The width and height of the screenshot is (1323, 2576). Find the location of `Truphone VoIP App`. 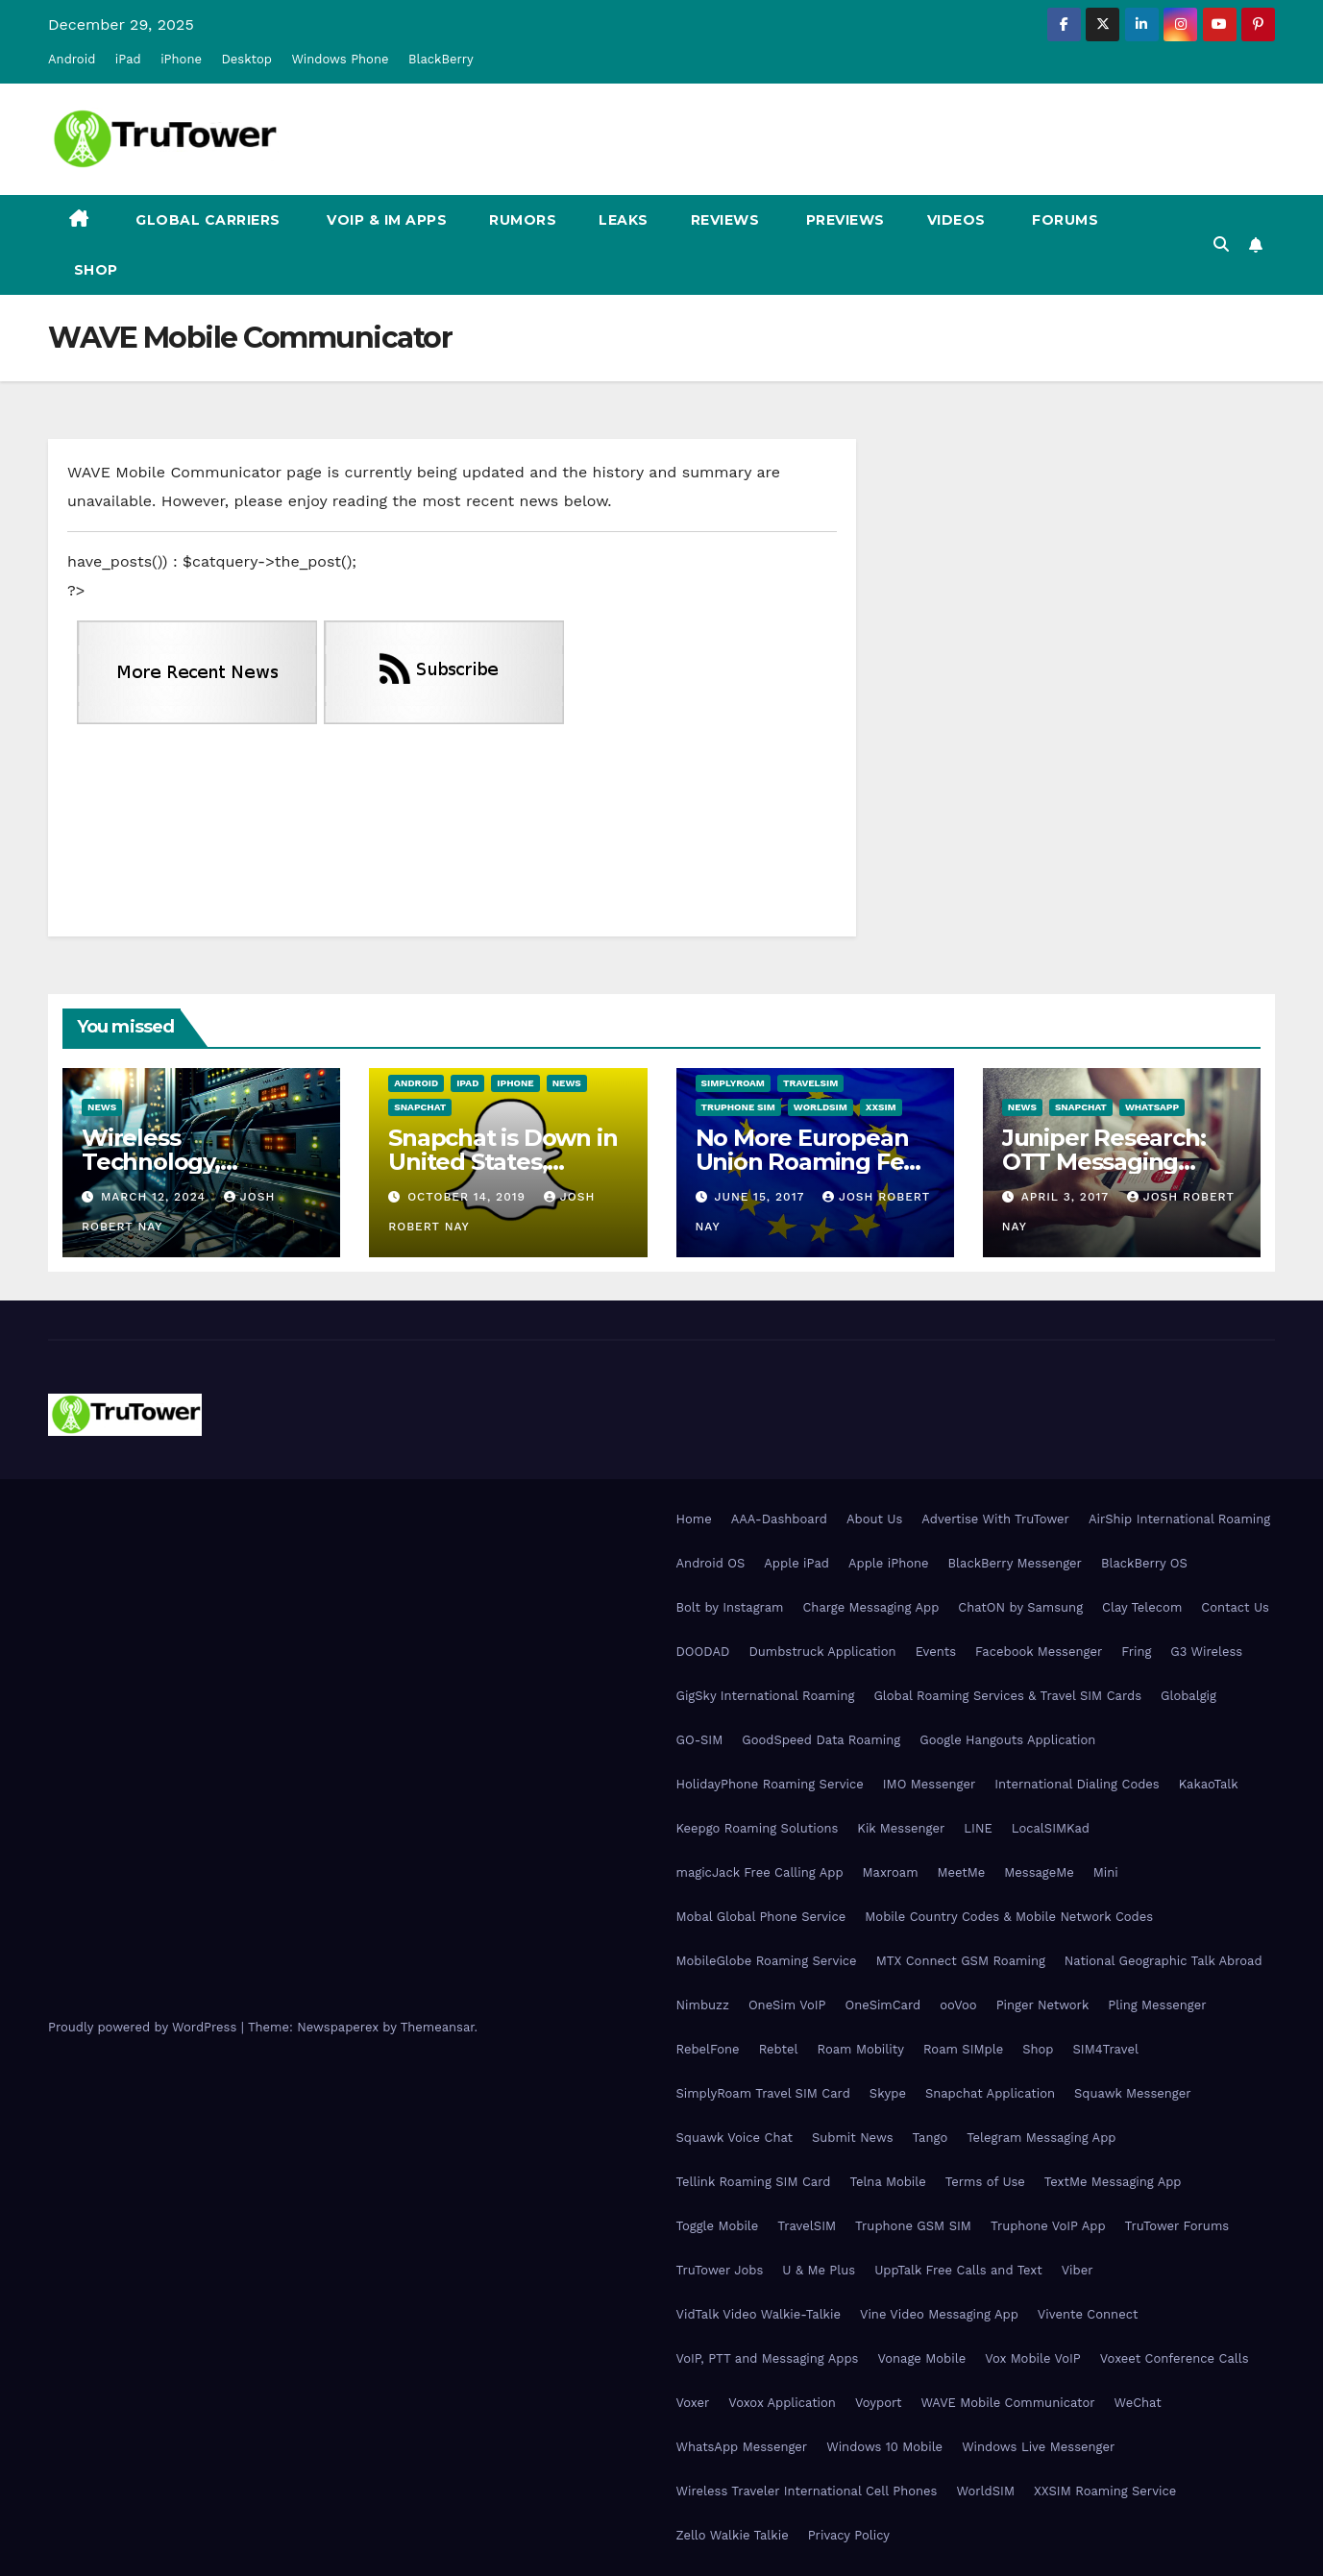

Truphone VoIP App is located at coordinates (1048, 2226).